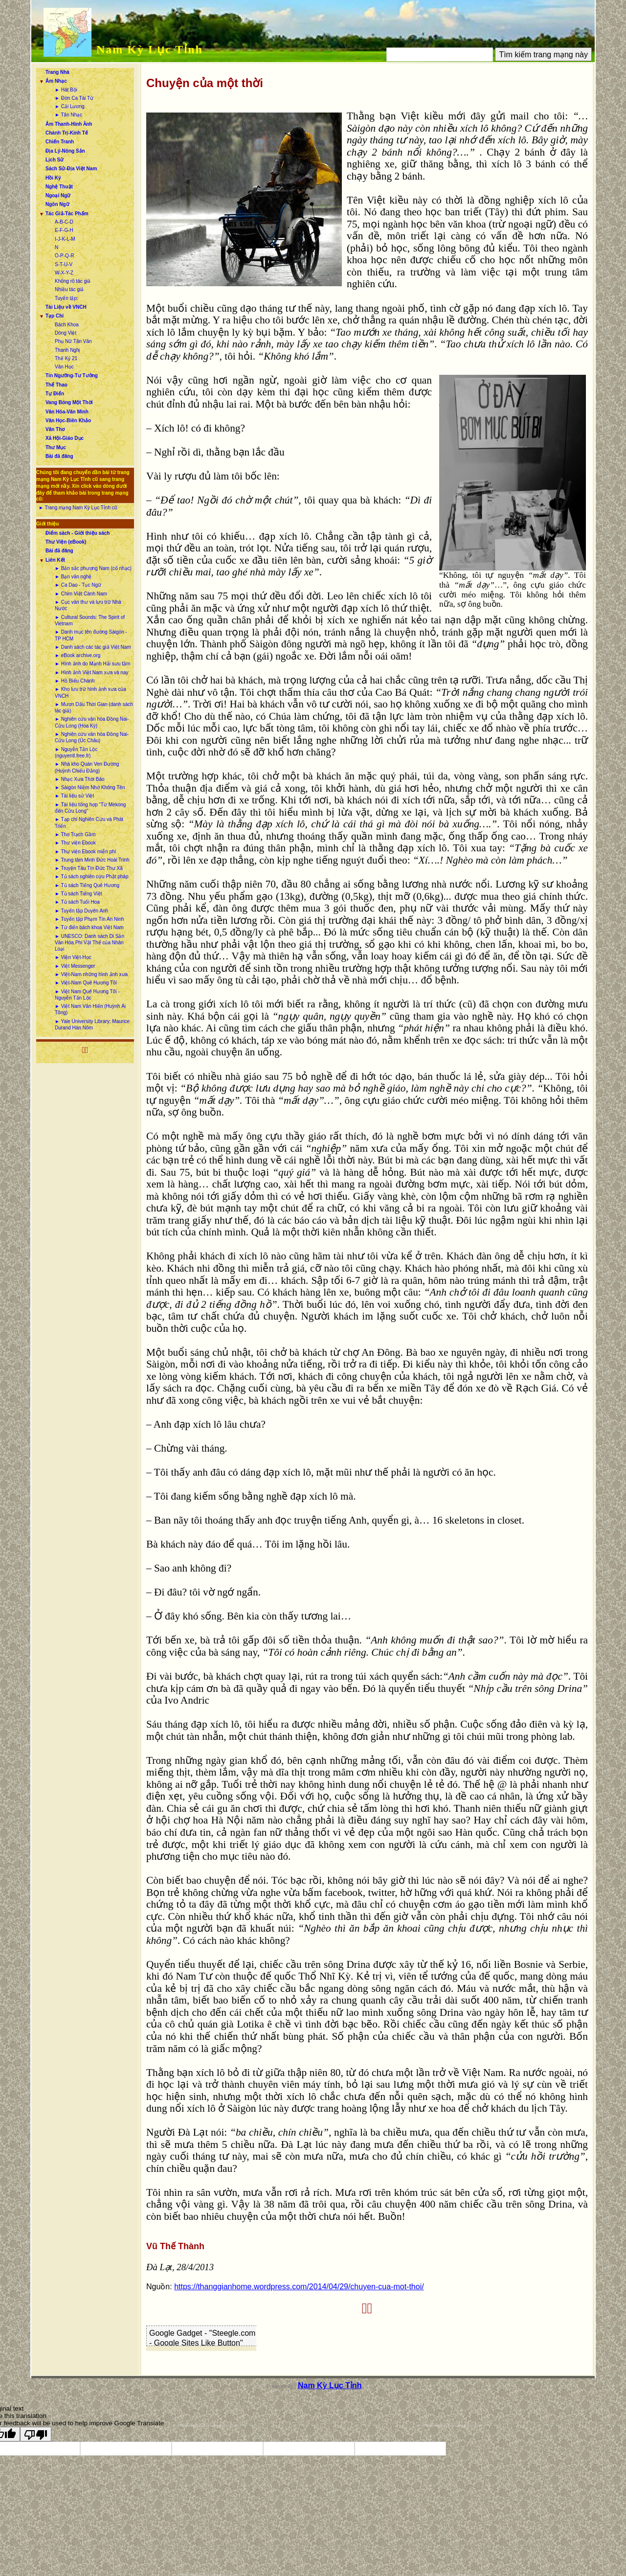 This screenshot has width=626, height=2576. Describe the element at coordinates (70, 106) in the screenshot. I see `► Cải Lương` at that location.